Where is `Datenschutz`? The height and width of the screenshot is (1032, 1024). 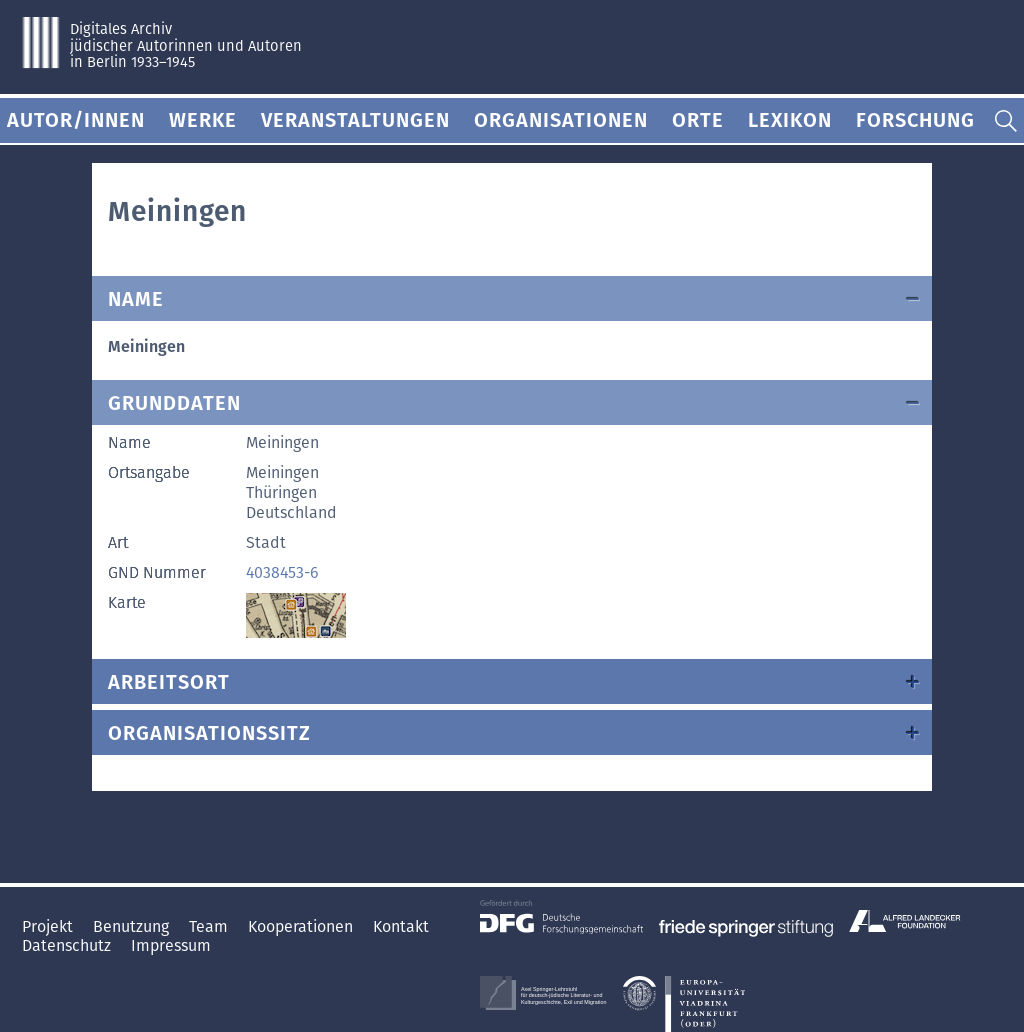 Datenschutz is located at coordinates (68, 945).